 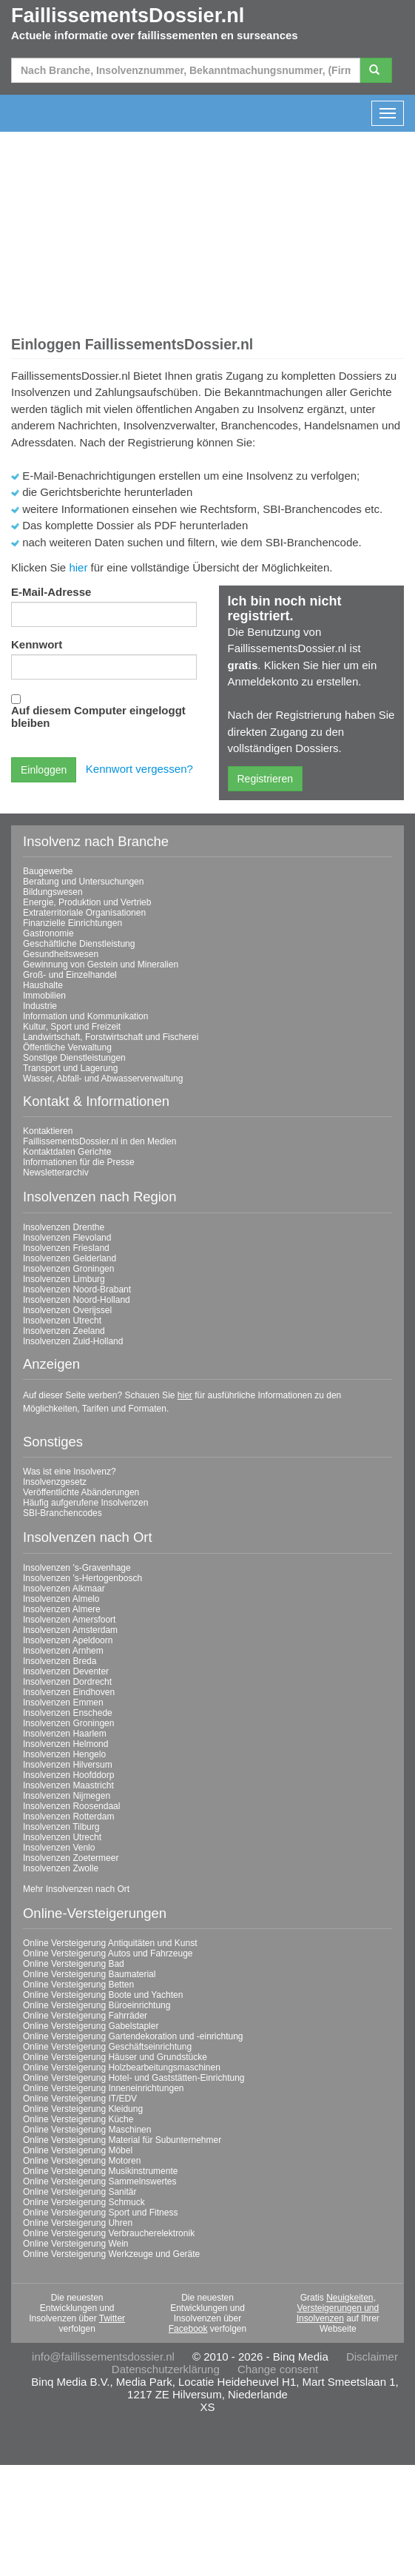 I want to click on Beratung und Untersuchungen, so click(x=83, y=881).